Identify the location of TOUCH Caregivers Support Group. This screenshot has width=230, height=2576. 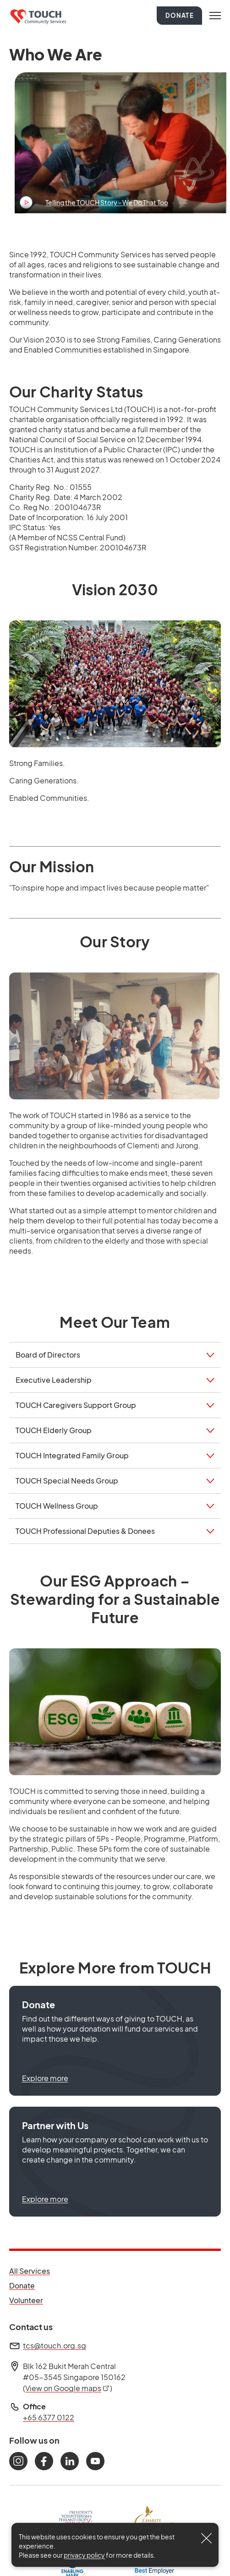
(76, 1405).